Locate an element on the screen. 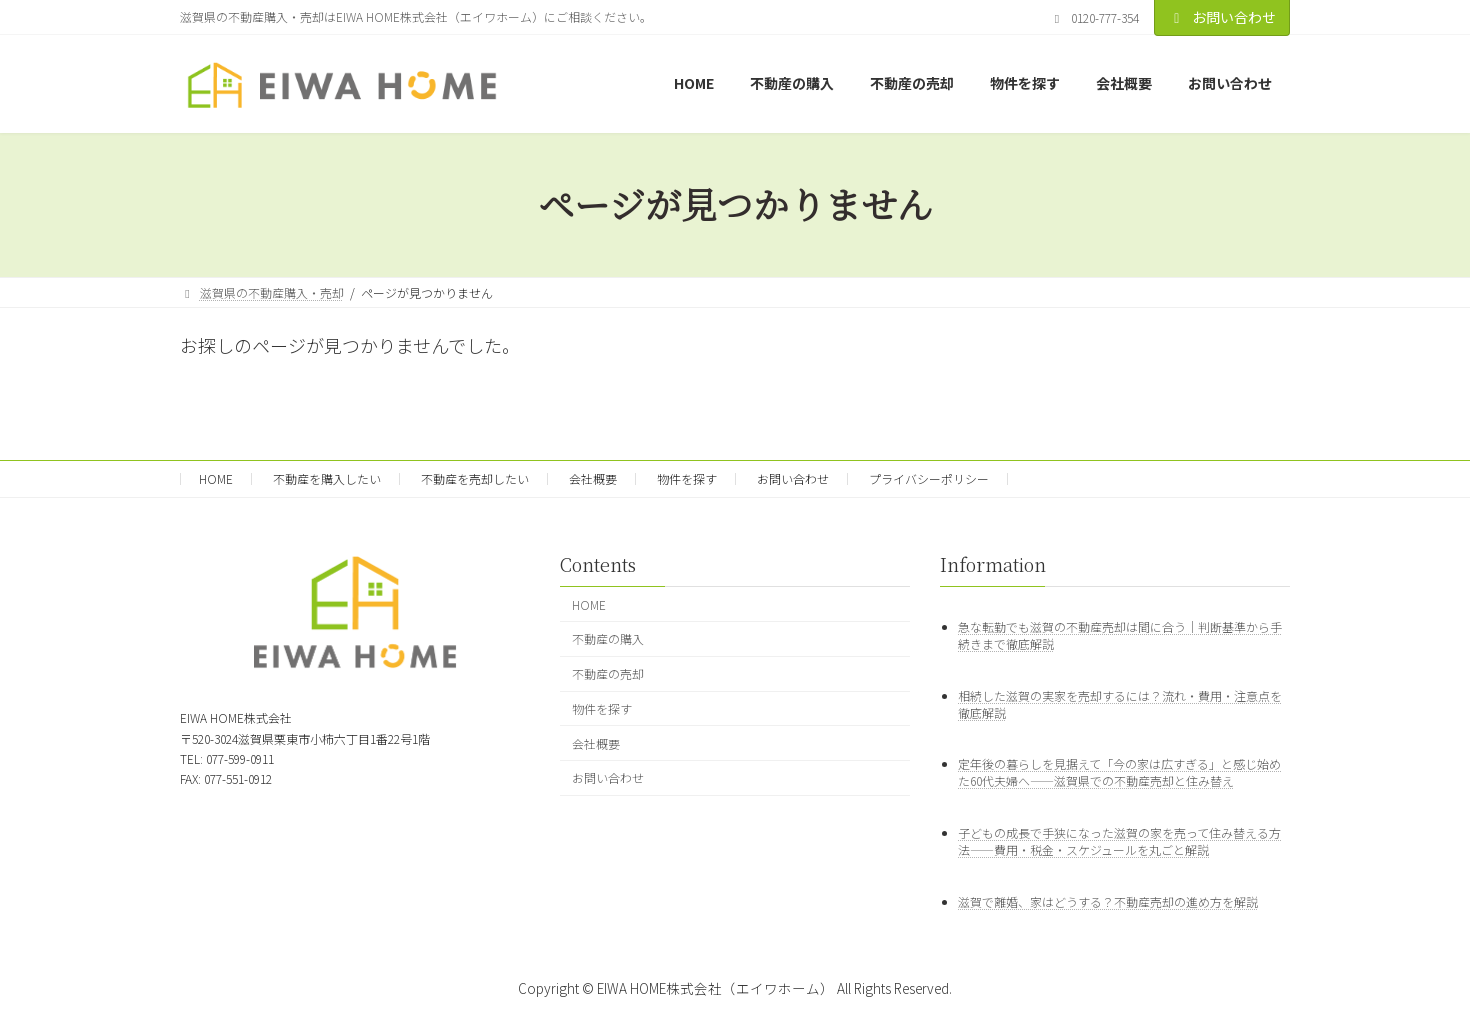 The width and height of the screenshot is (1470, 1026). 会社概要 is located at coordinates (593, 478).